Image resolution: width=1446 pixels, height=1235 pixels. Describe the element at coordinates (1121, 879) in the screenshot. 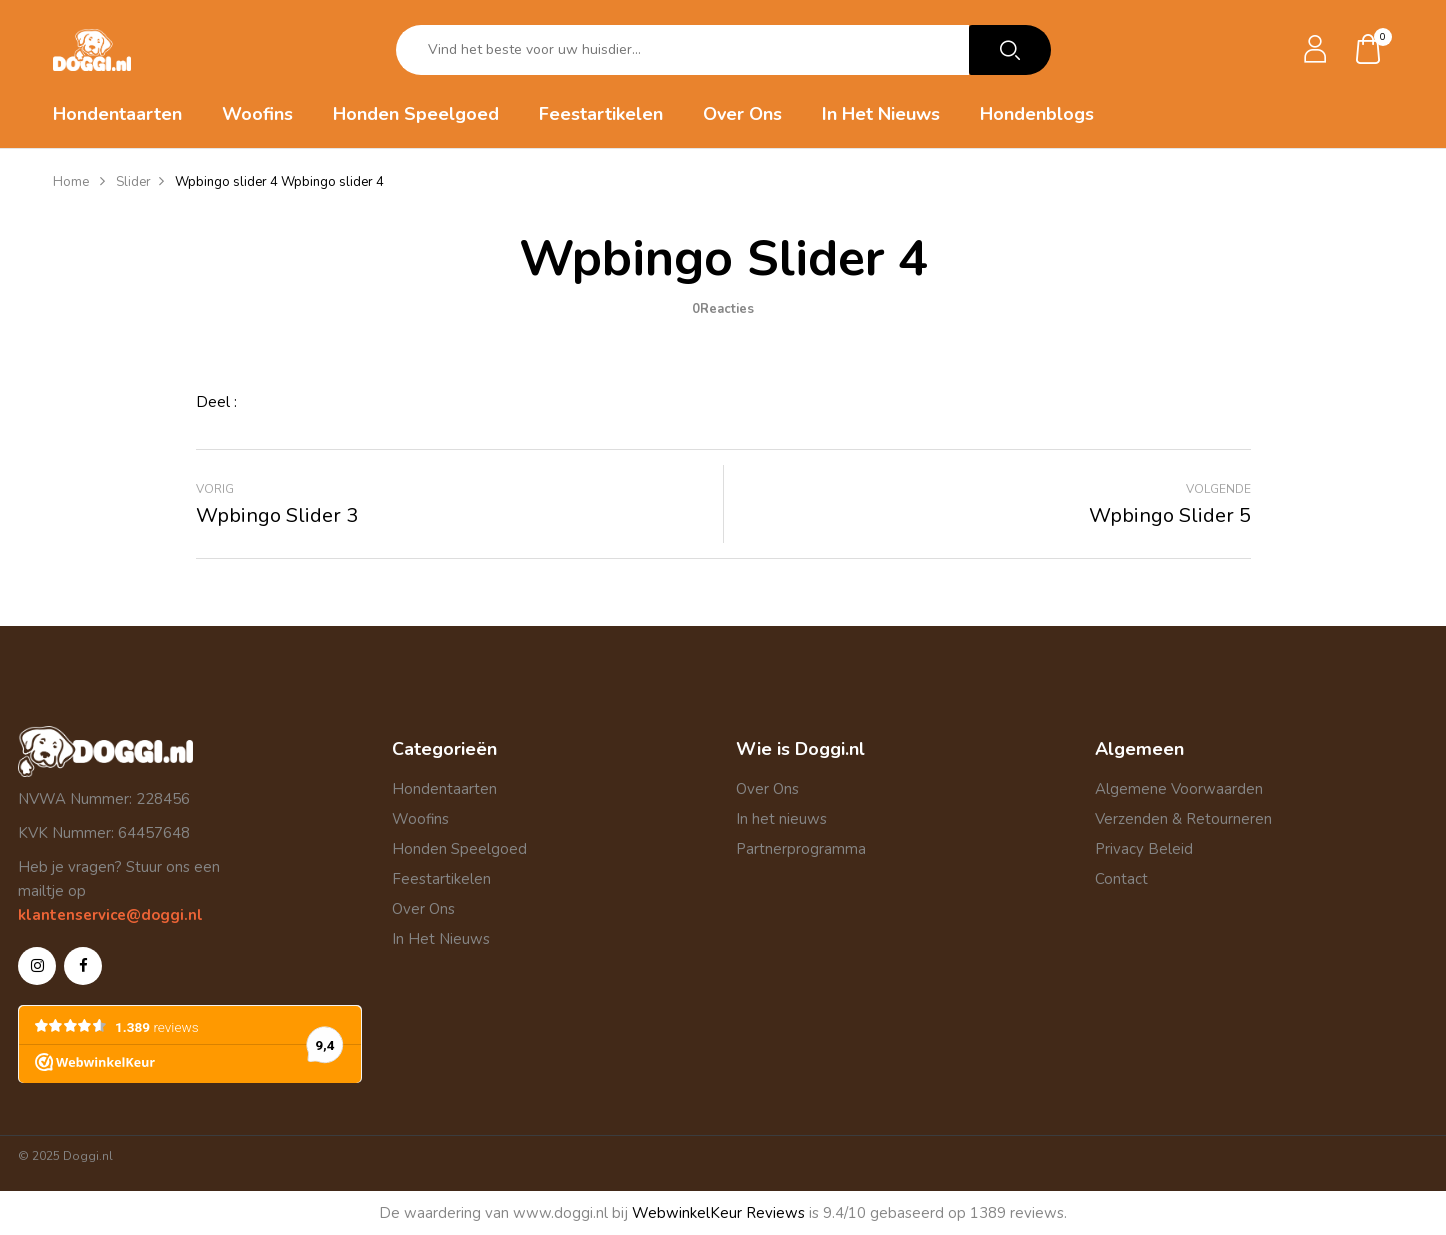

I see `Contact` at that location.